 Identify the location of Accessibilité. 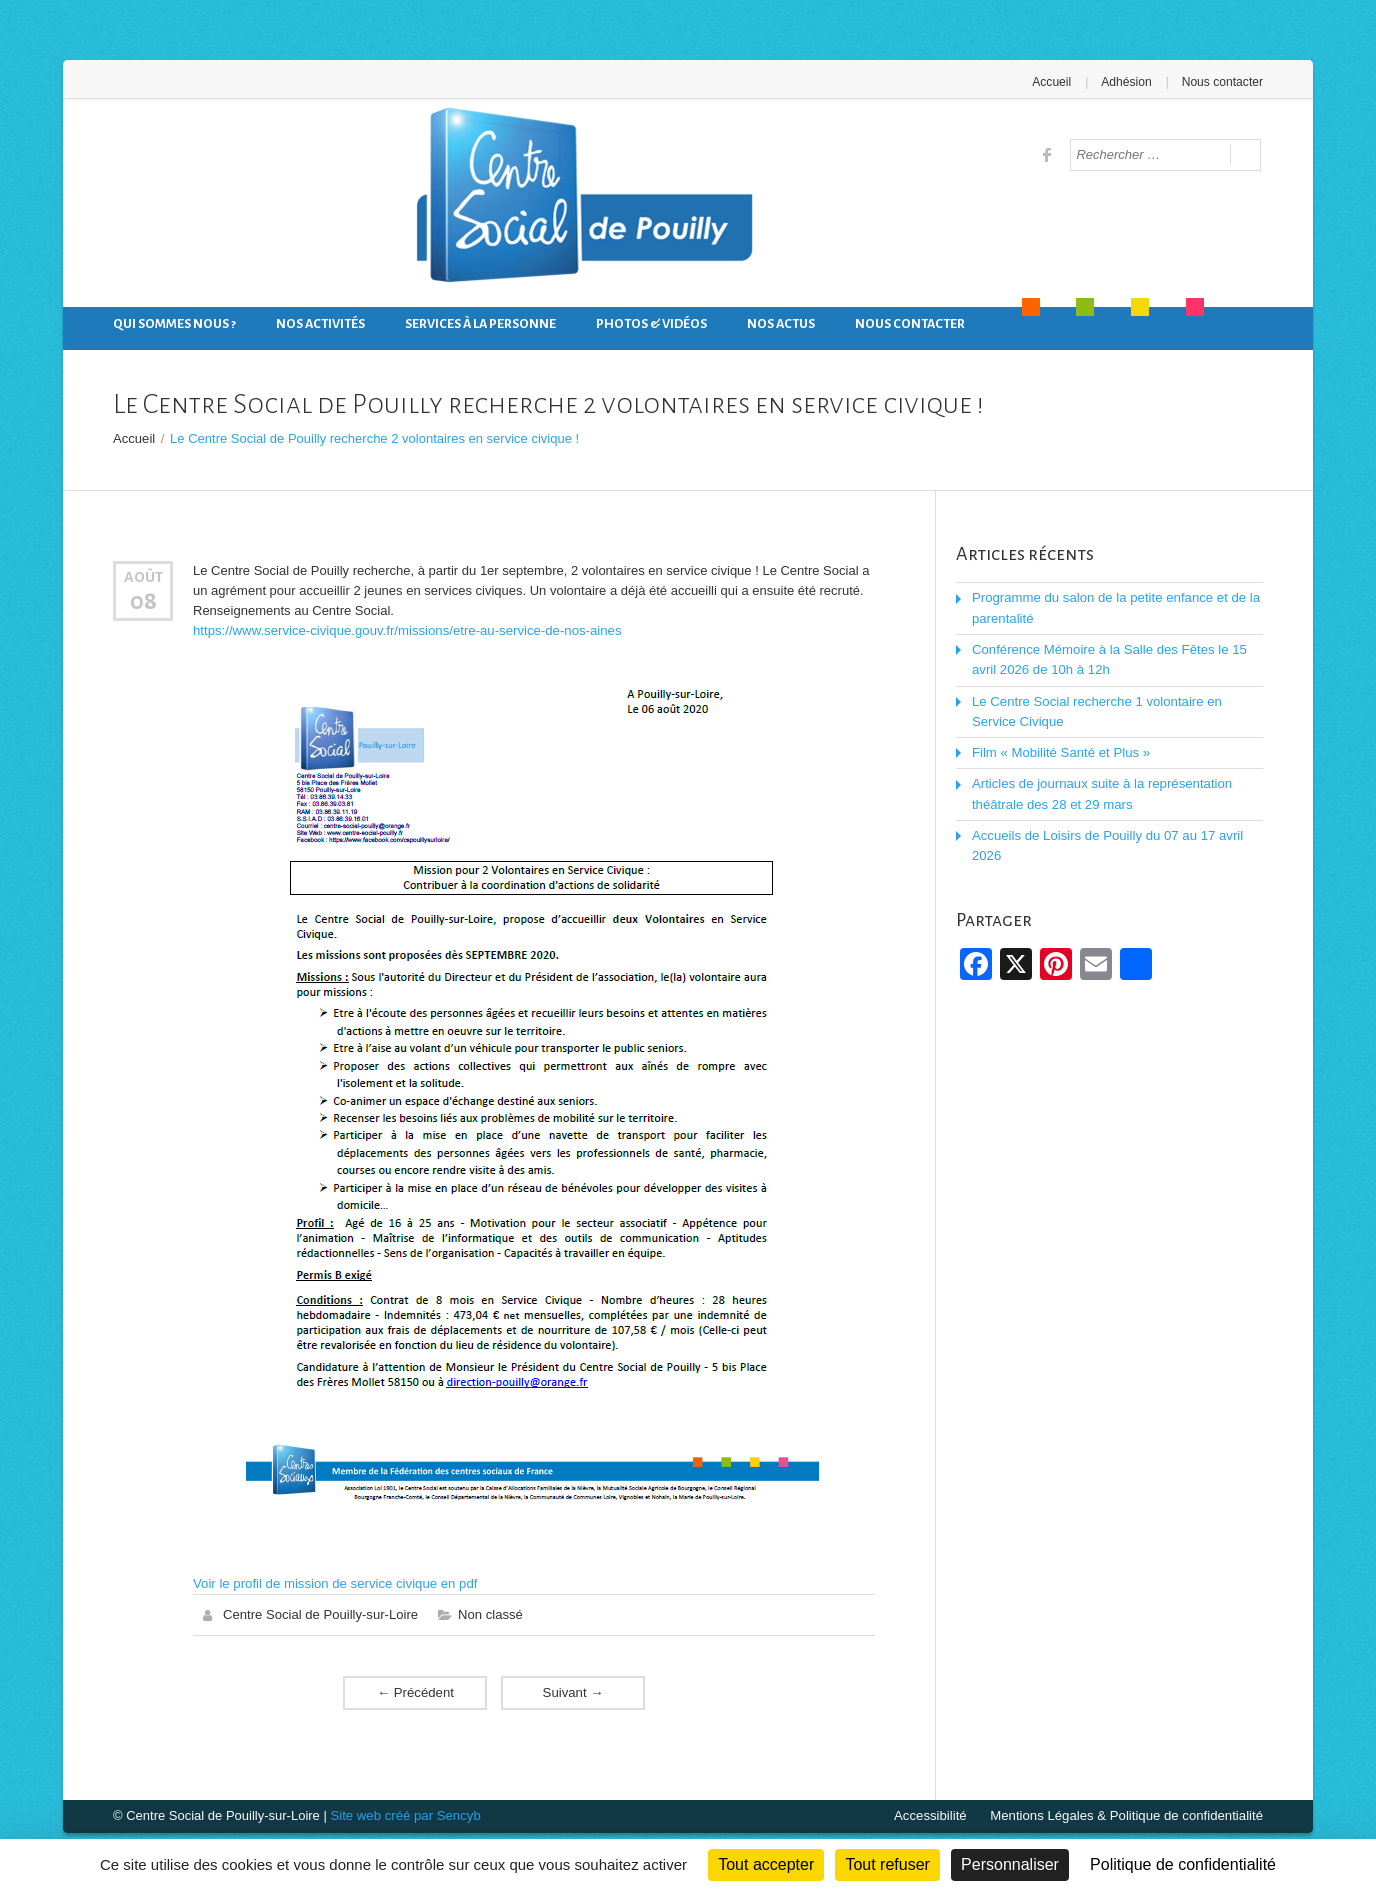
(935, 1814).